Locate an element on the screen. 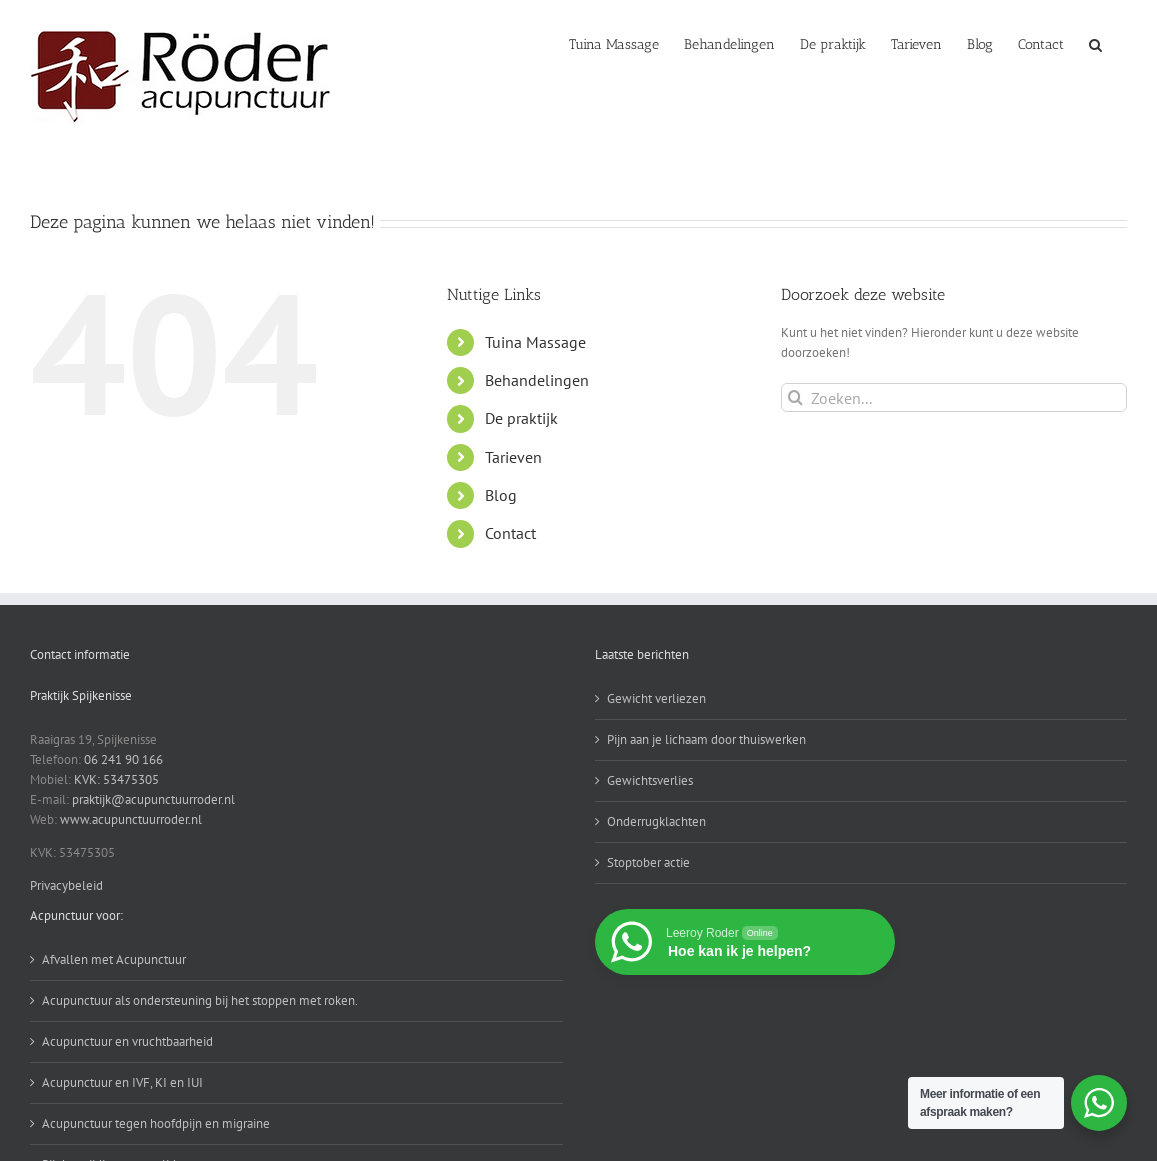 The image size is (1157, 1161). 06 241 90 166 is located at coordinates (123, 759).